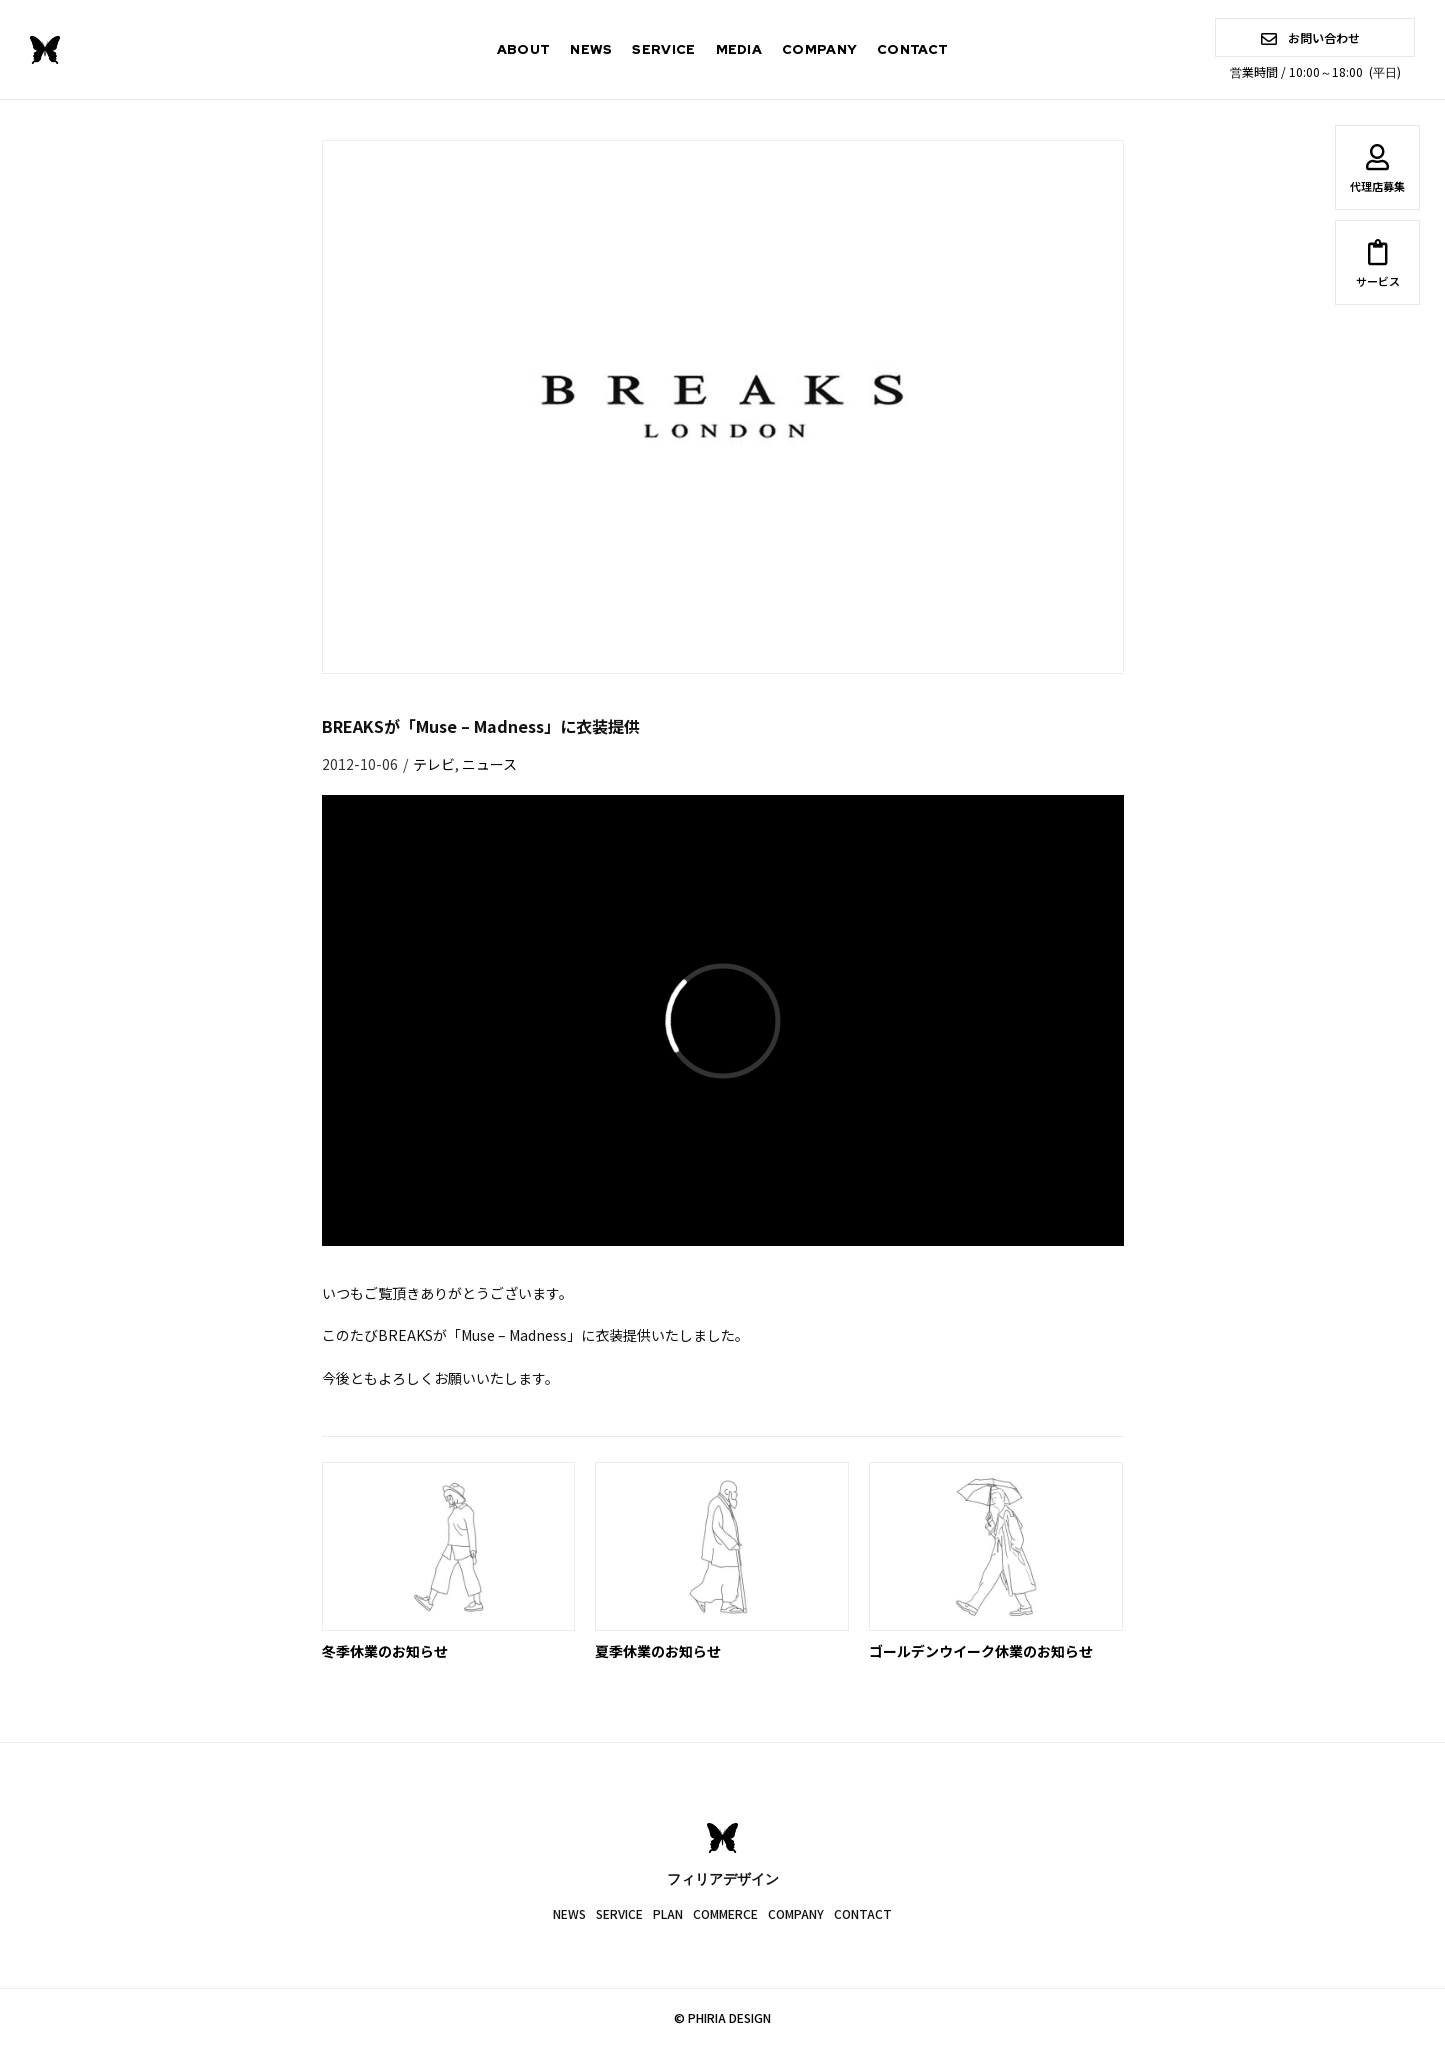 The width and height of the screenshot is (1445, 2047). I want to click on NEWS, so click(591, 49).